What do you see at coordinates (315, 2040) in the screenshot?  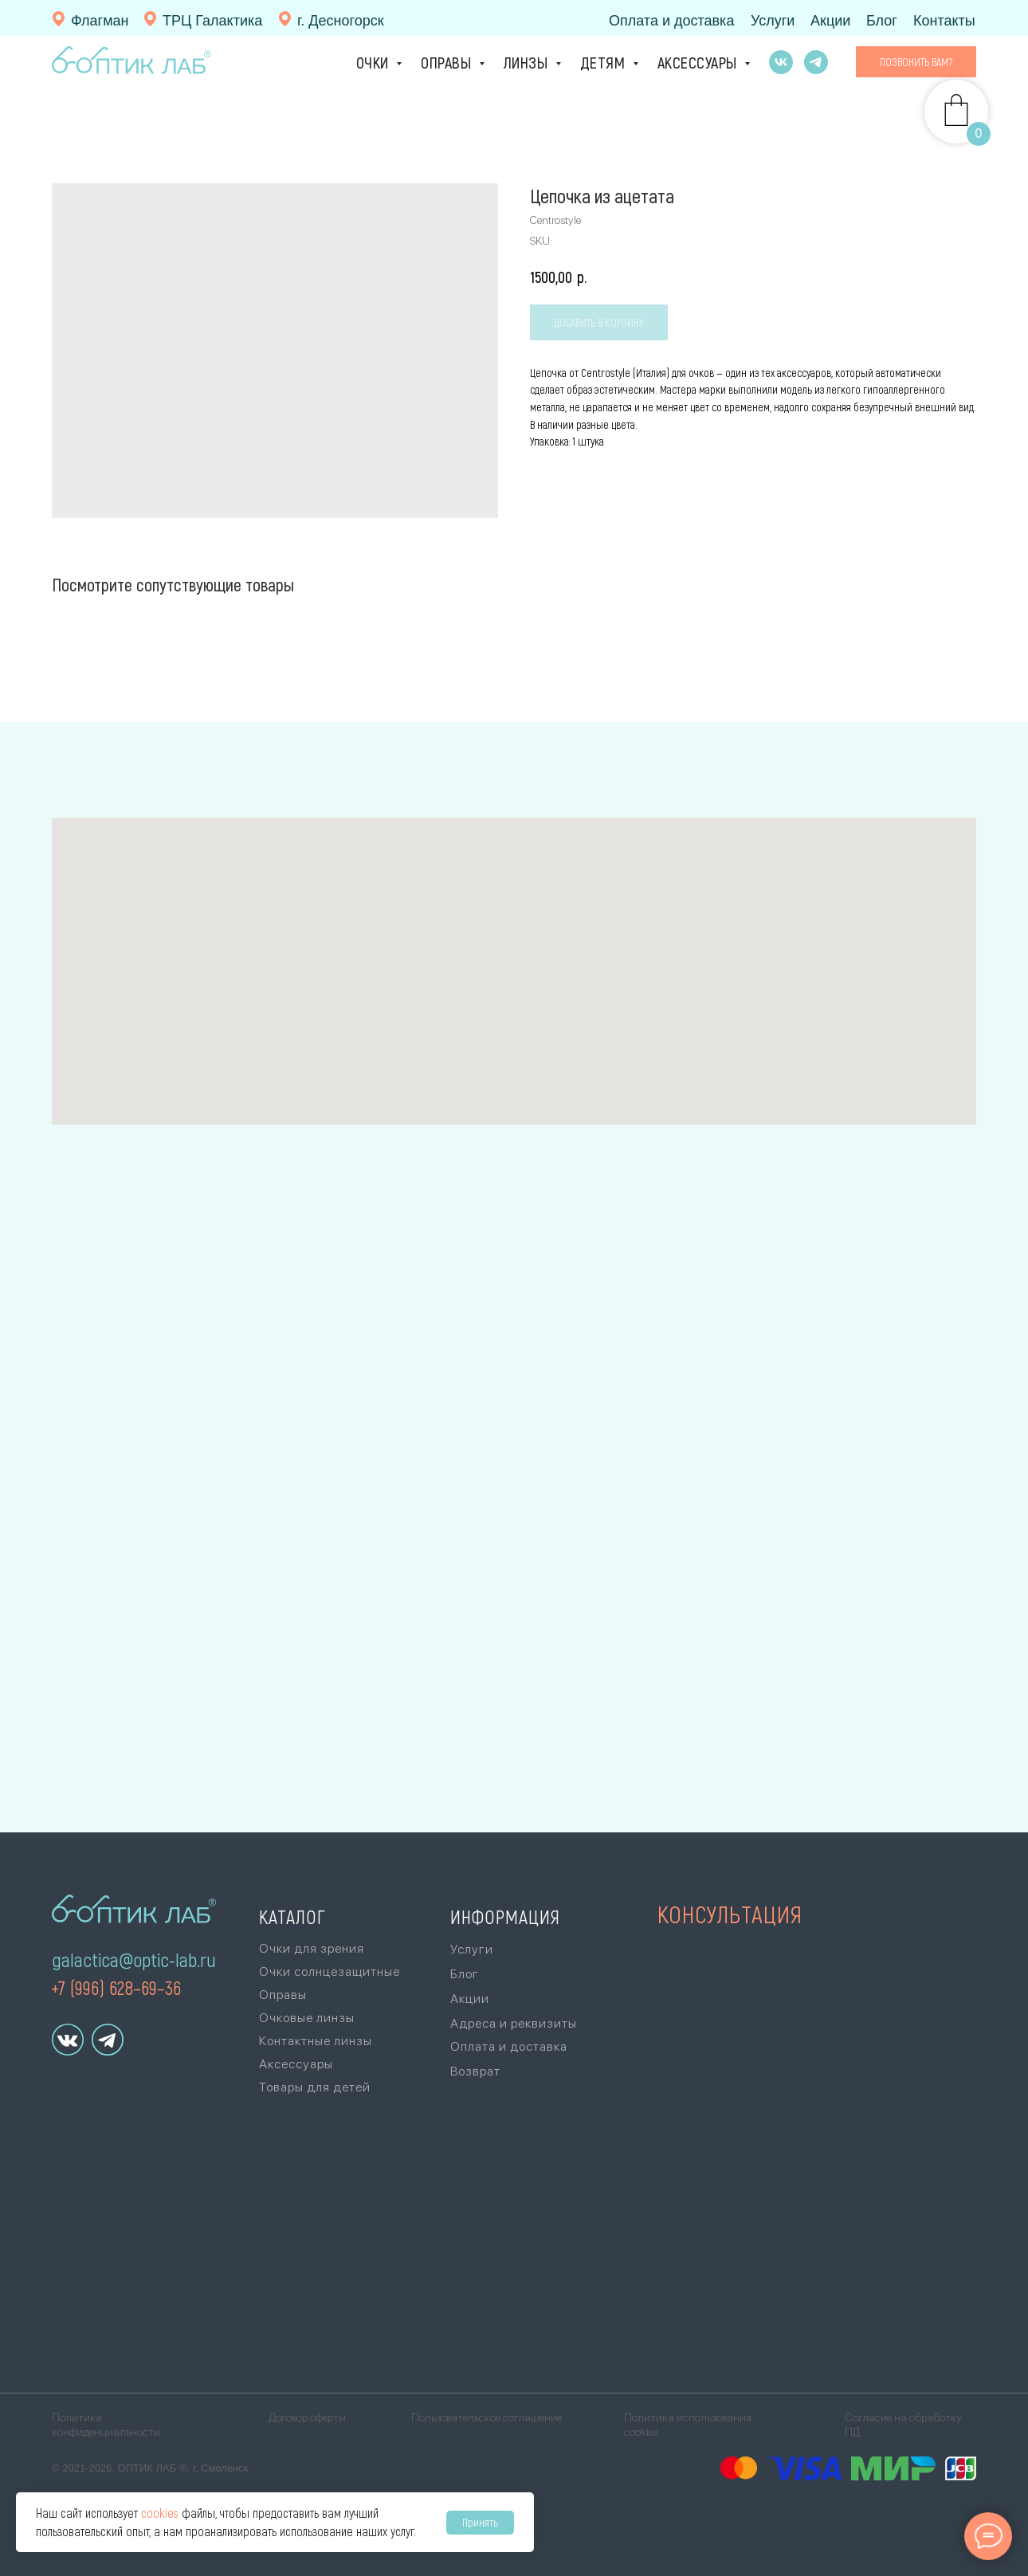 I see `Контактные линзы` at bounding box center [315, 2040].